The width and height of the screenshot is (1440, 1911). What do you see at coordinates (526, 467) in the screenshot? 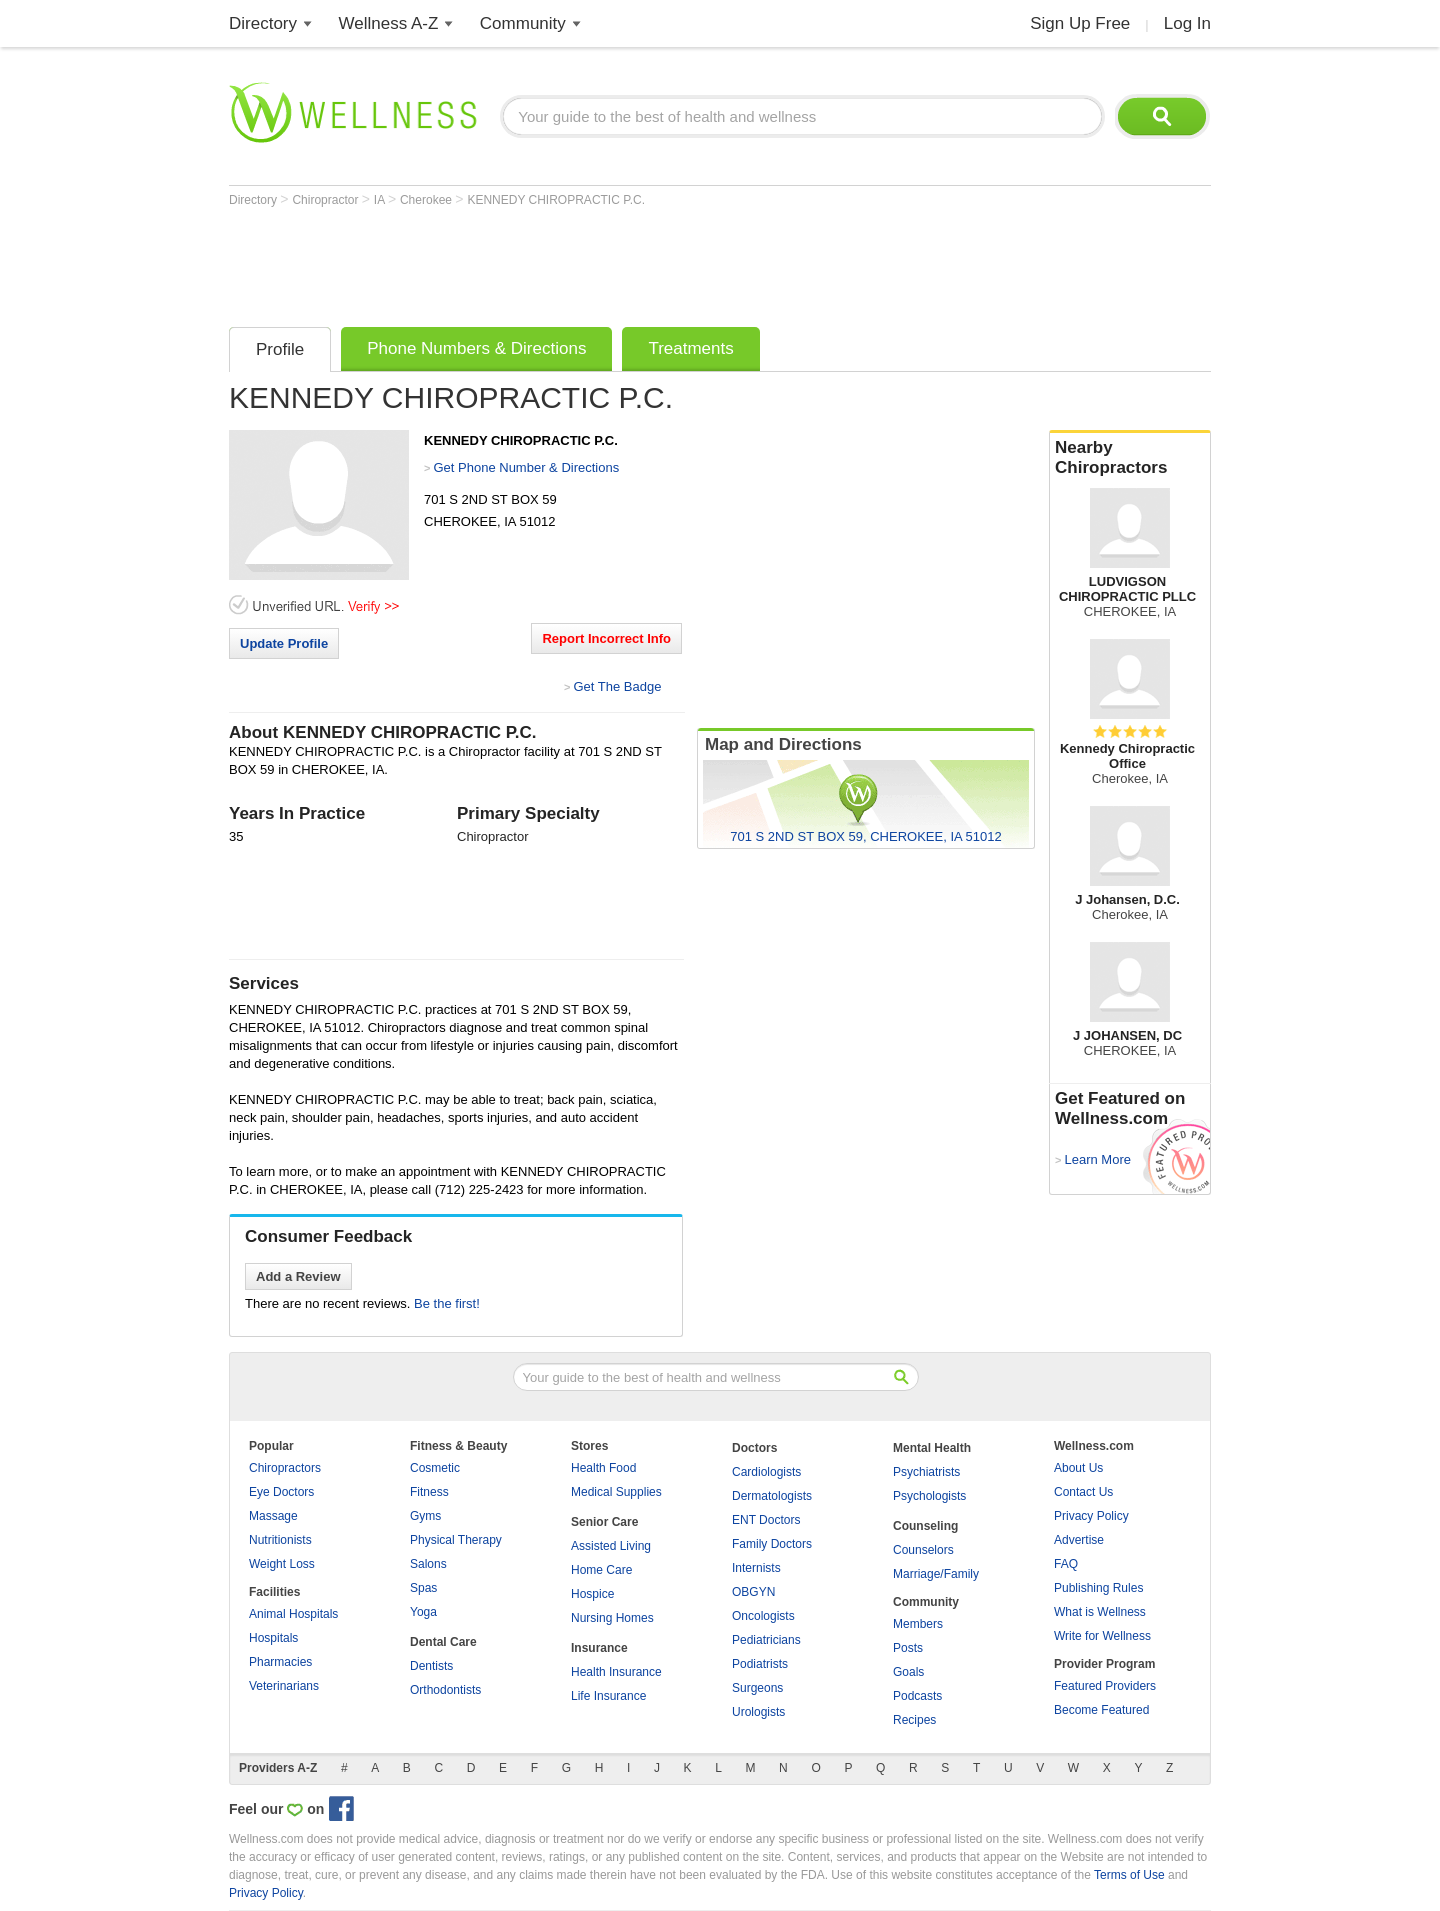
I see `Get Phone Number & Directions` at bounding box center [526, 467].